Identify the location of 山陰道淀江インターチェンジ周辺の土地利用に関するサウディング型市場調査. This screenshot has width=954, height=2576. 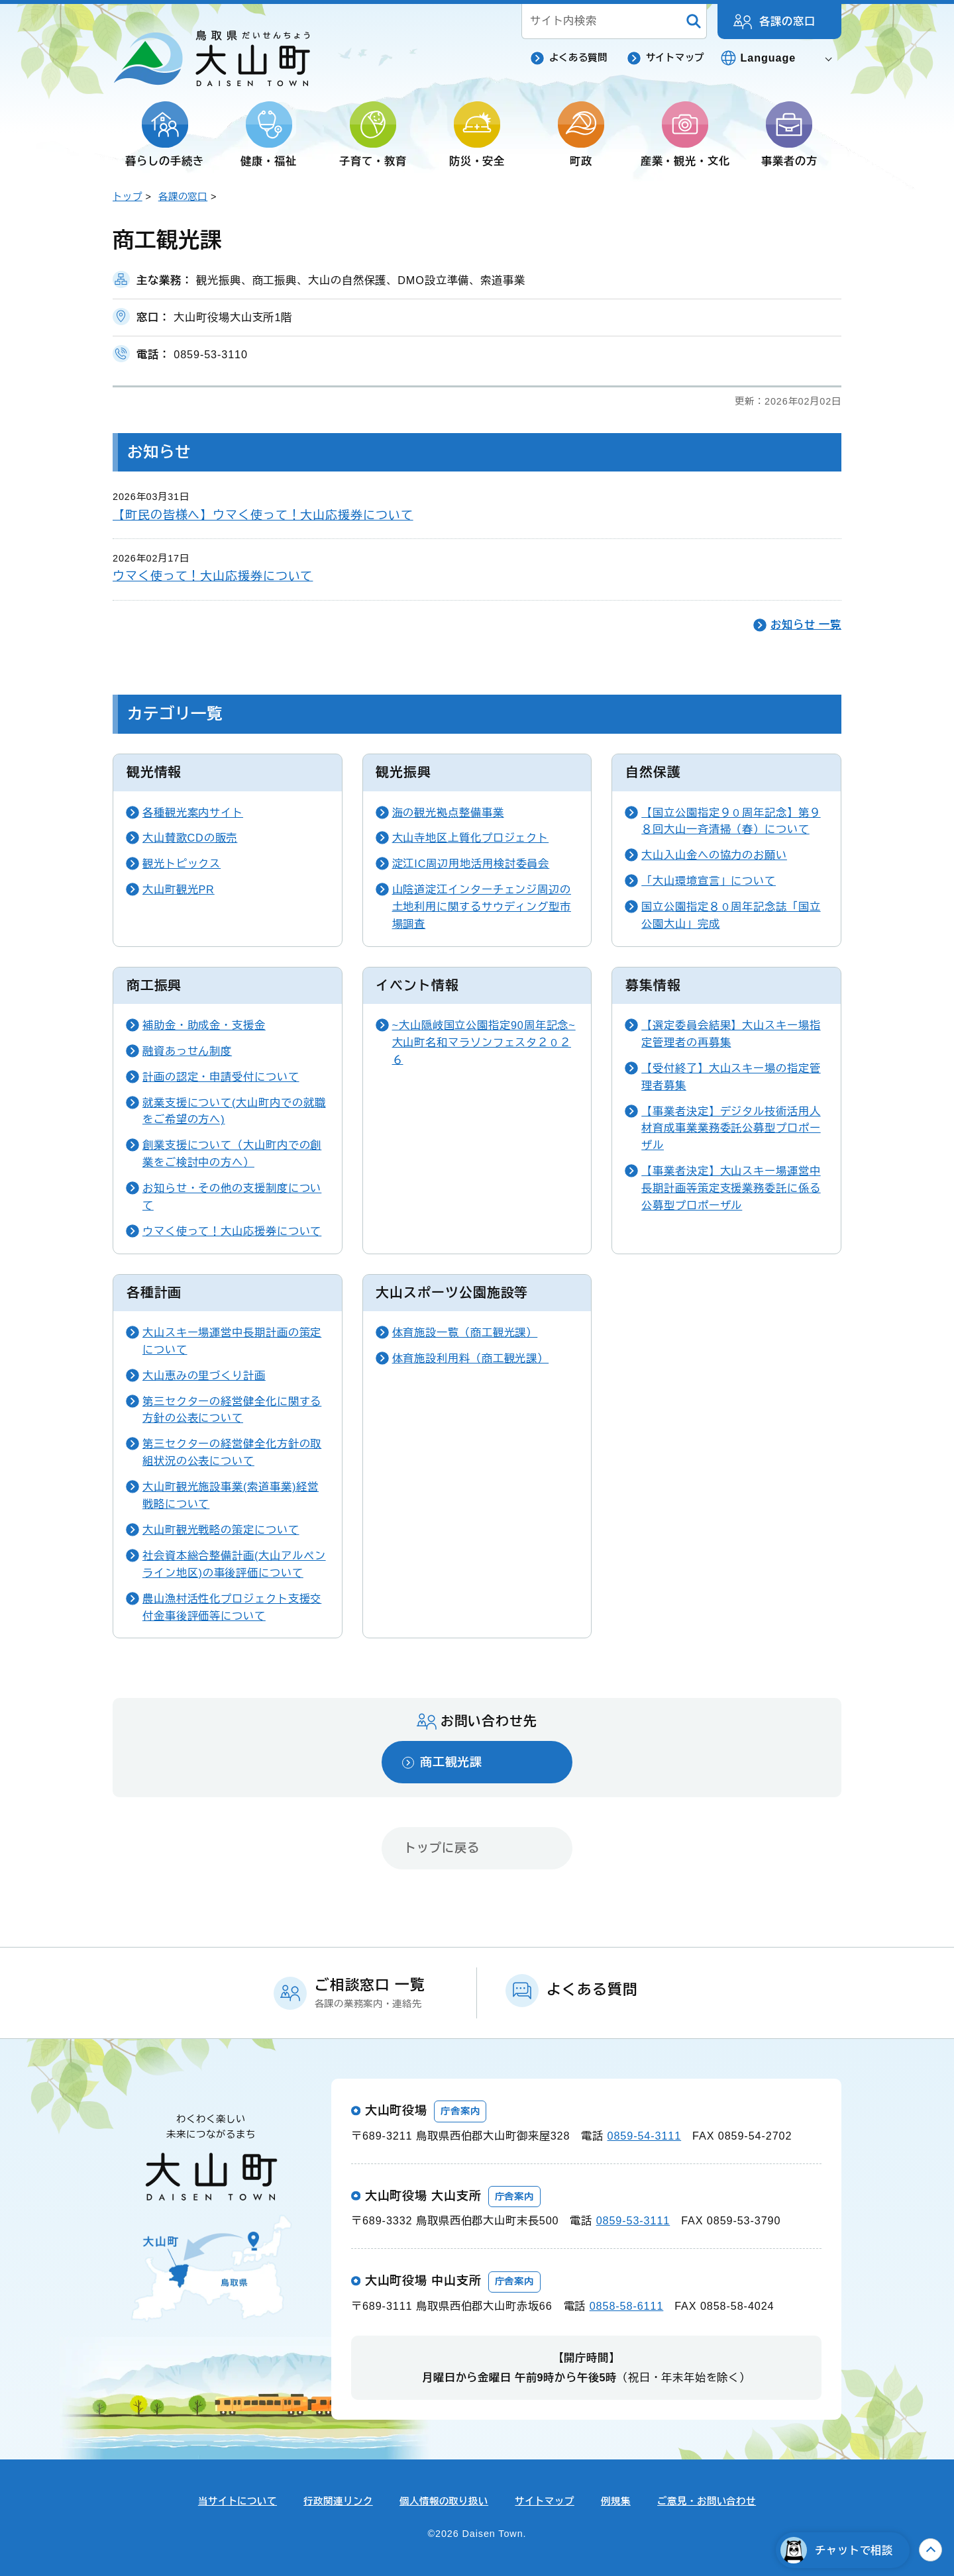
(481, 906).